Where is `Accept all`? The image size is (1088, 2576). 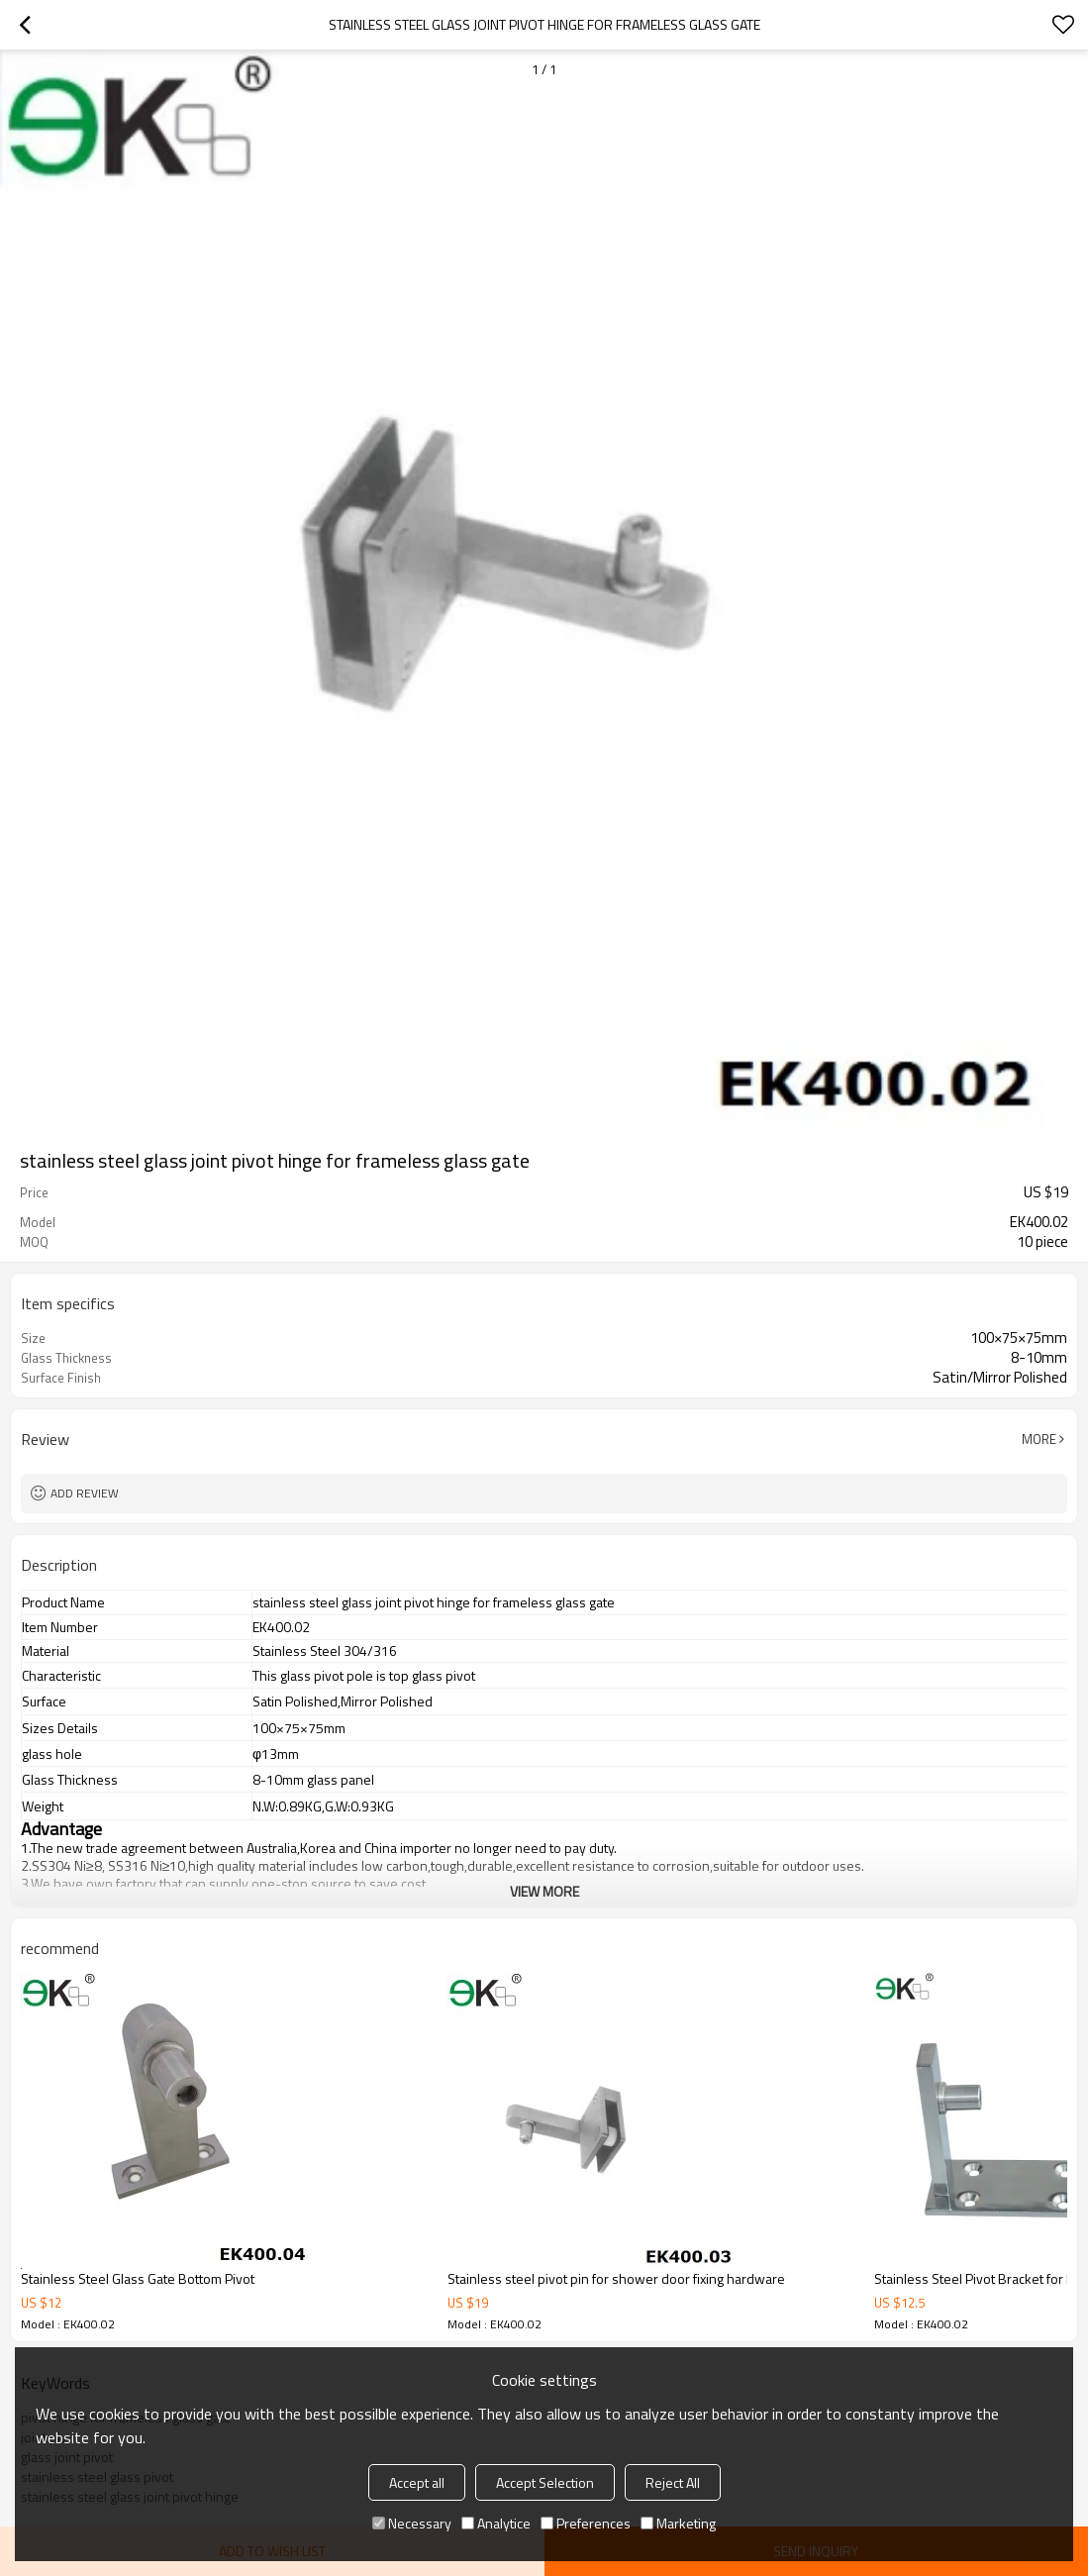
Accept all is located at coordinates (417, 2482).